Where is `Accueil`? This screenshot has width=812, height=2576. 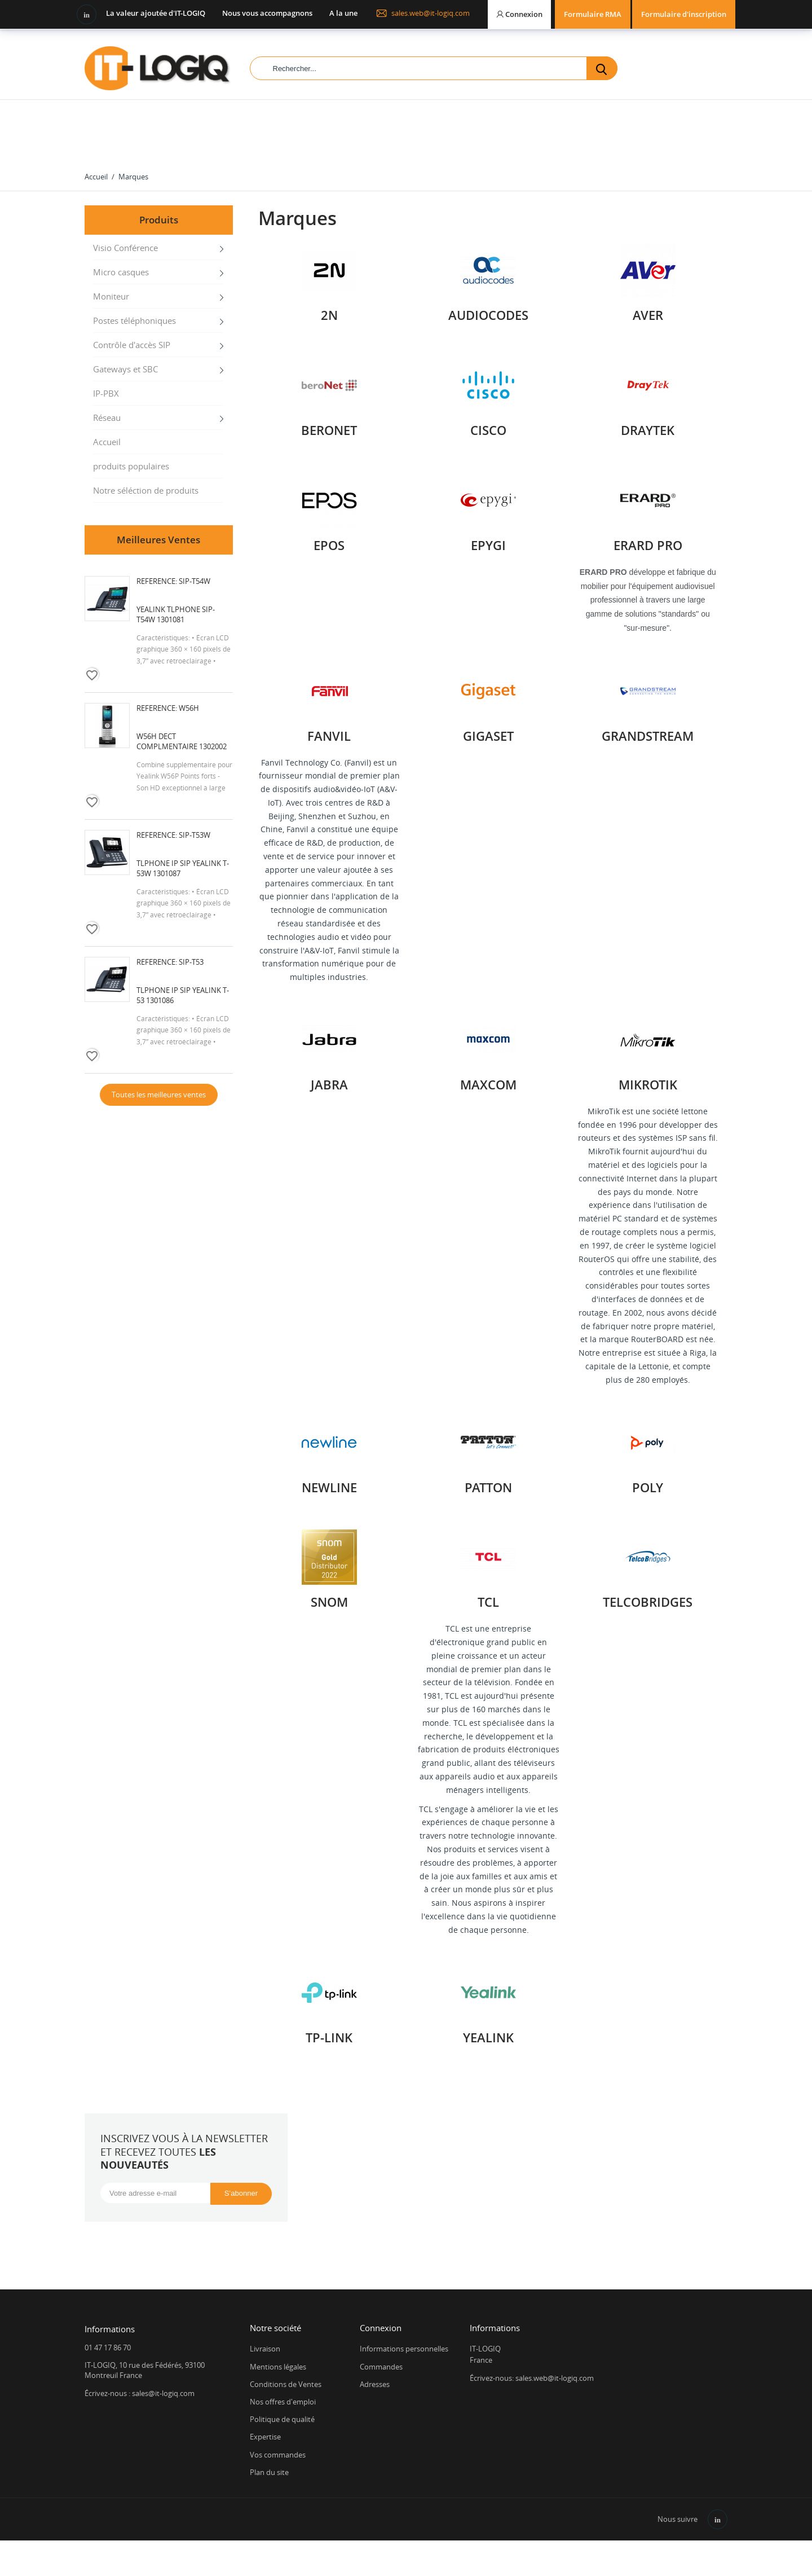
Accueil is located at coordinates (107, 441).